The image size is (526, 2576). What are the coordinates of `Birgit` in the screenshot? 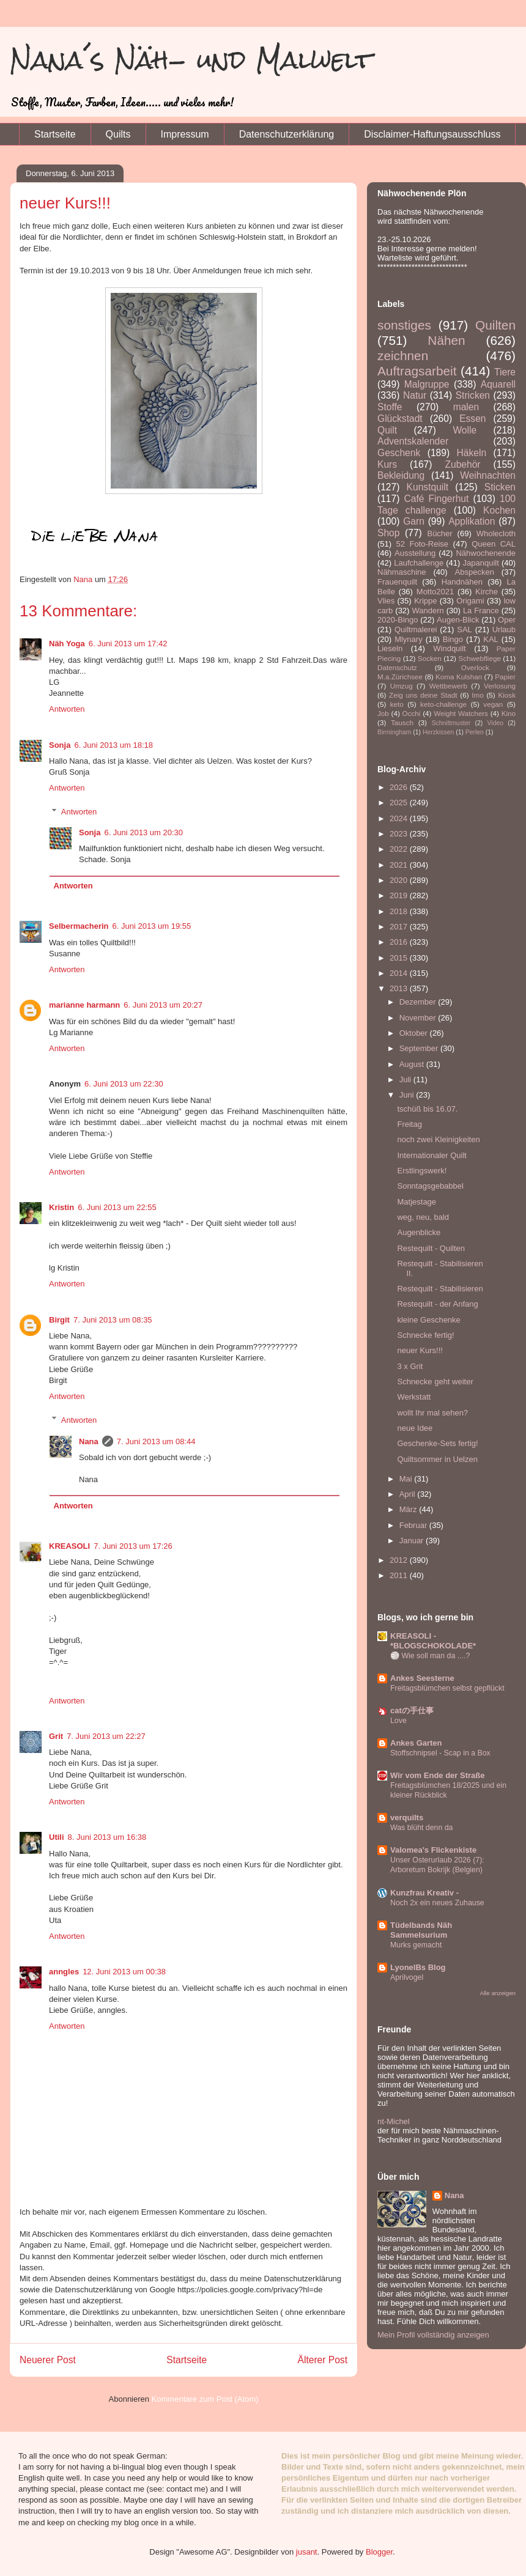 It's located at (59, 1319).